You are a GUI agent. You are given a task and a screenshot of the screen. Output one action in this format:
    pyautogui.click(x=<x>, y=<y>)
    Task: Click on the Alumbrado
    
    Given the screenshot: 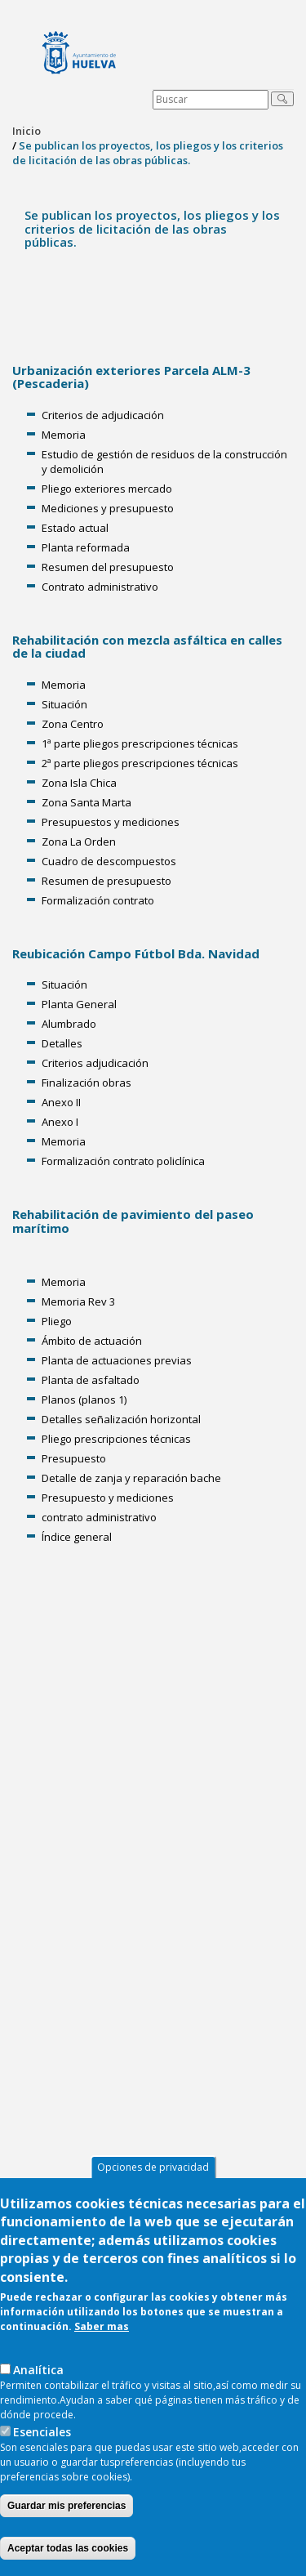 What is the action you would take?
    pyautogui.click(x=69, y=1023)
    